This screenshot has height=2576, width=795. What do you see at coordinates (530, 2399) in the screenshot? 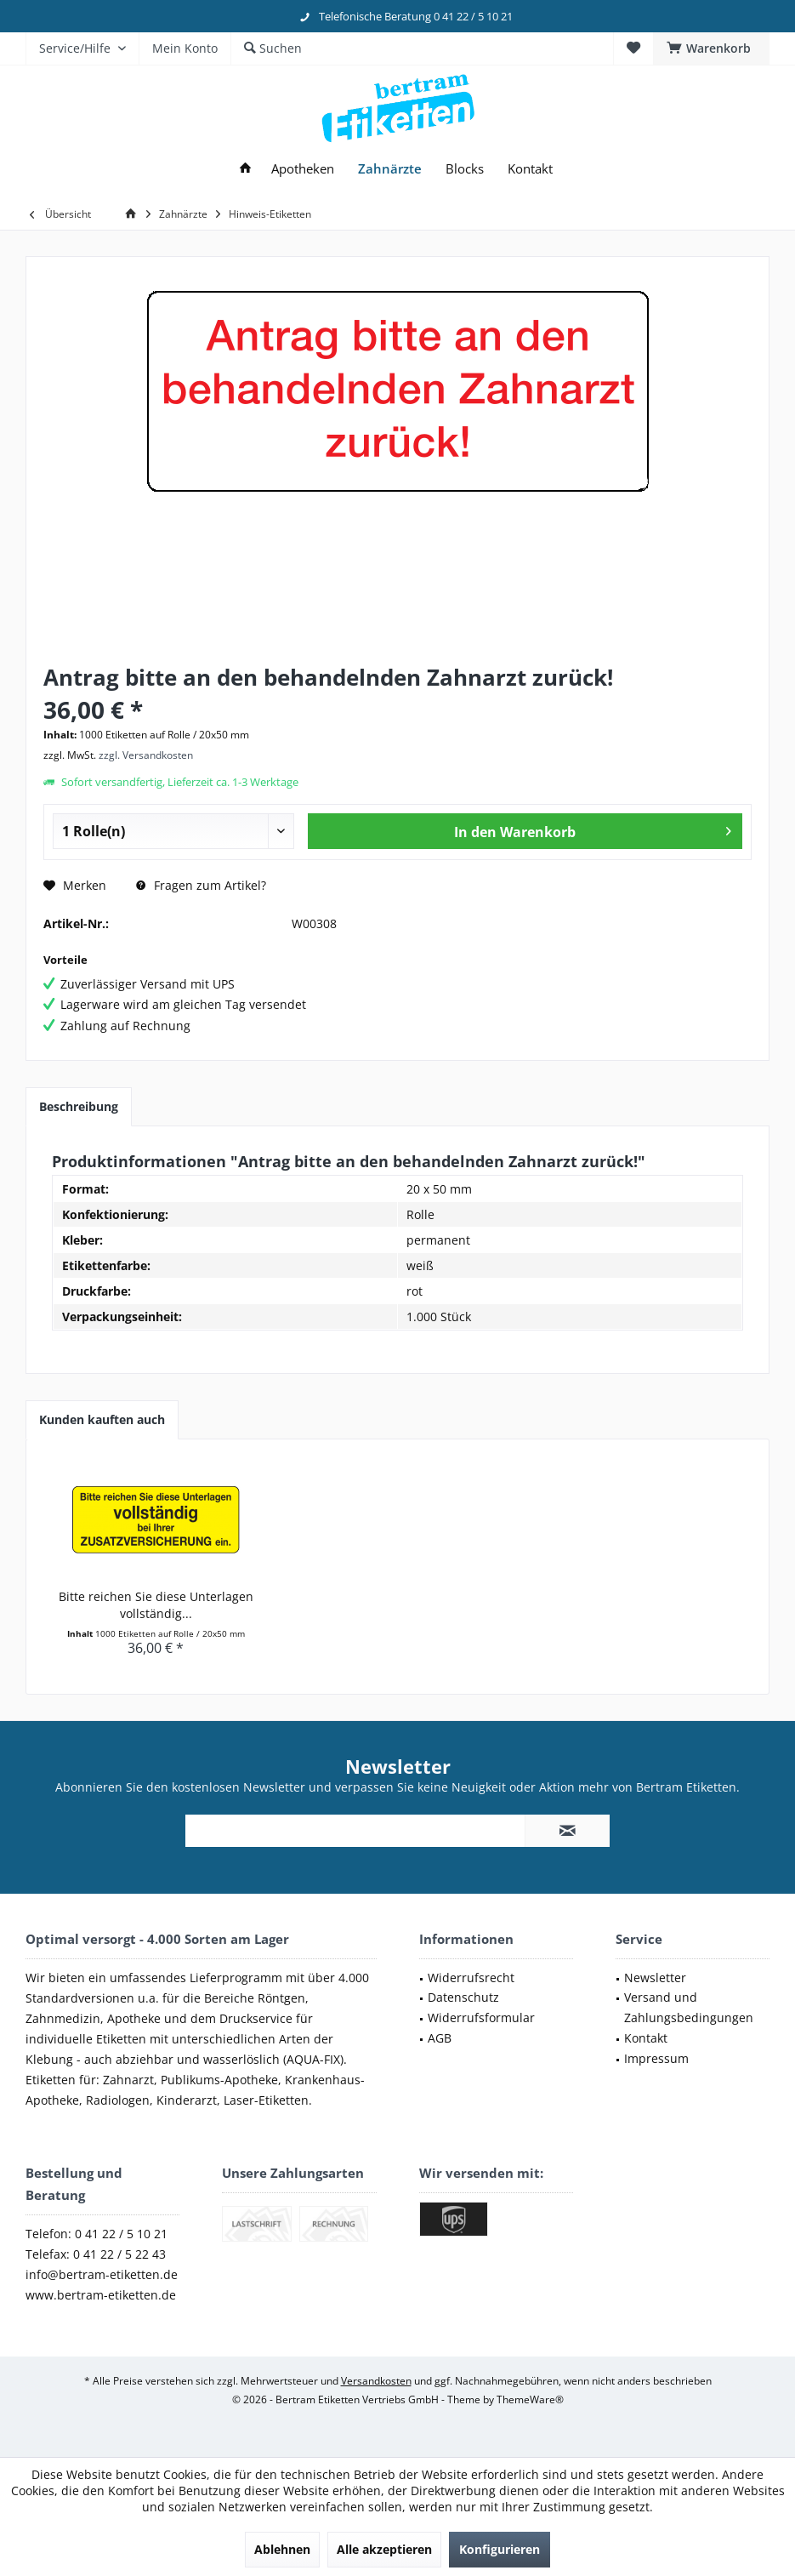
I see `ThemeWare®` at bounding box center [530, 2399].